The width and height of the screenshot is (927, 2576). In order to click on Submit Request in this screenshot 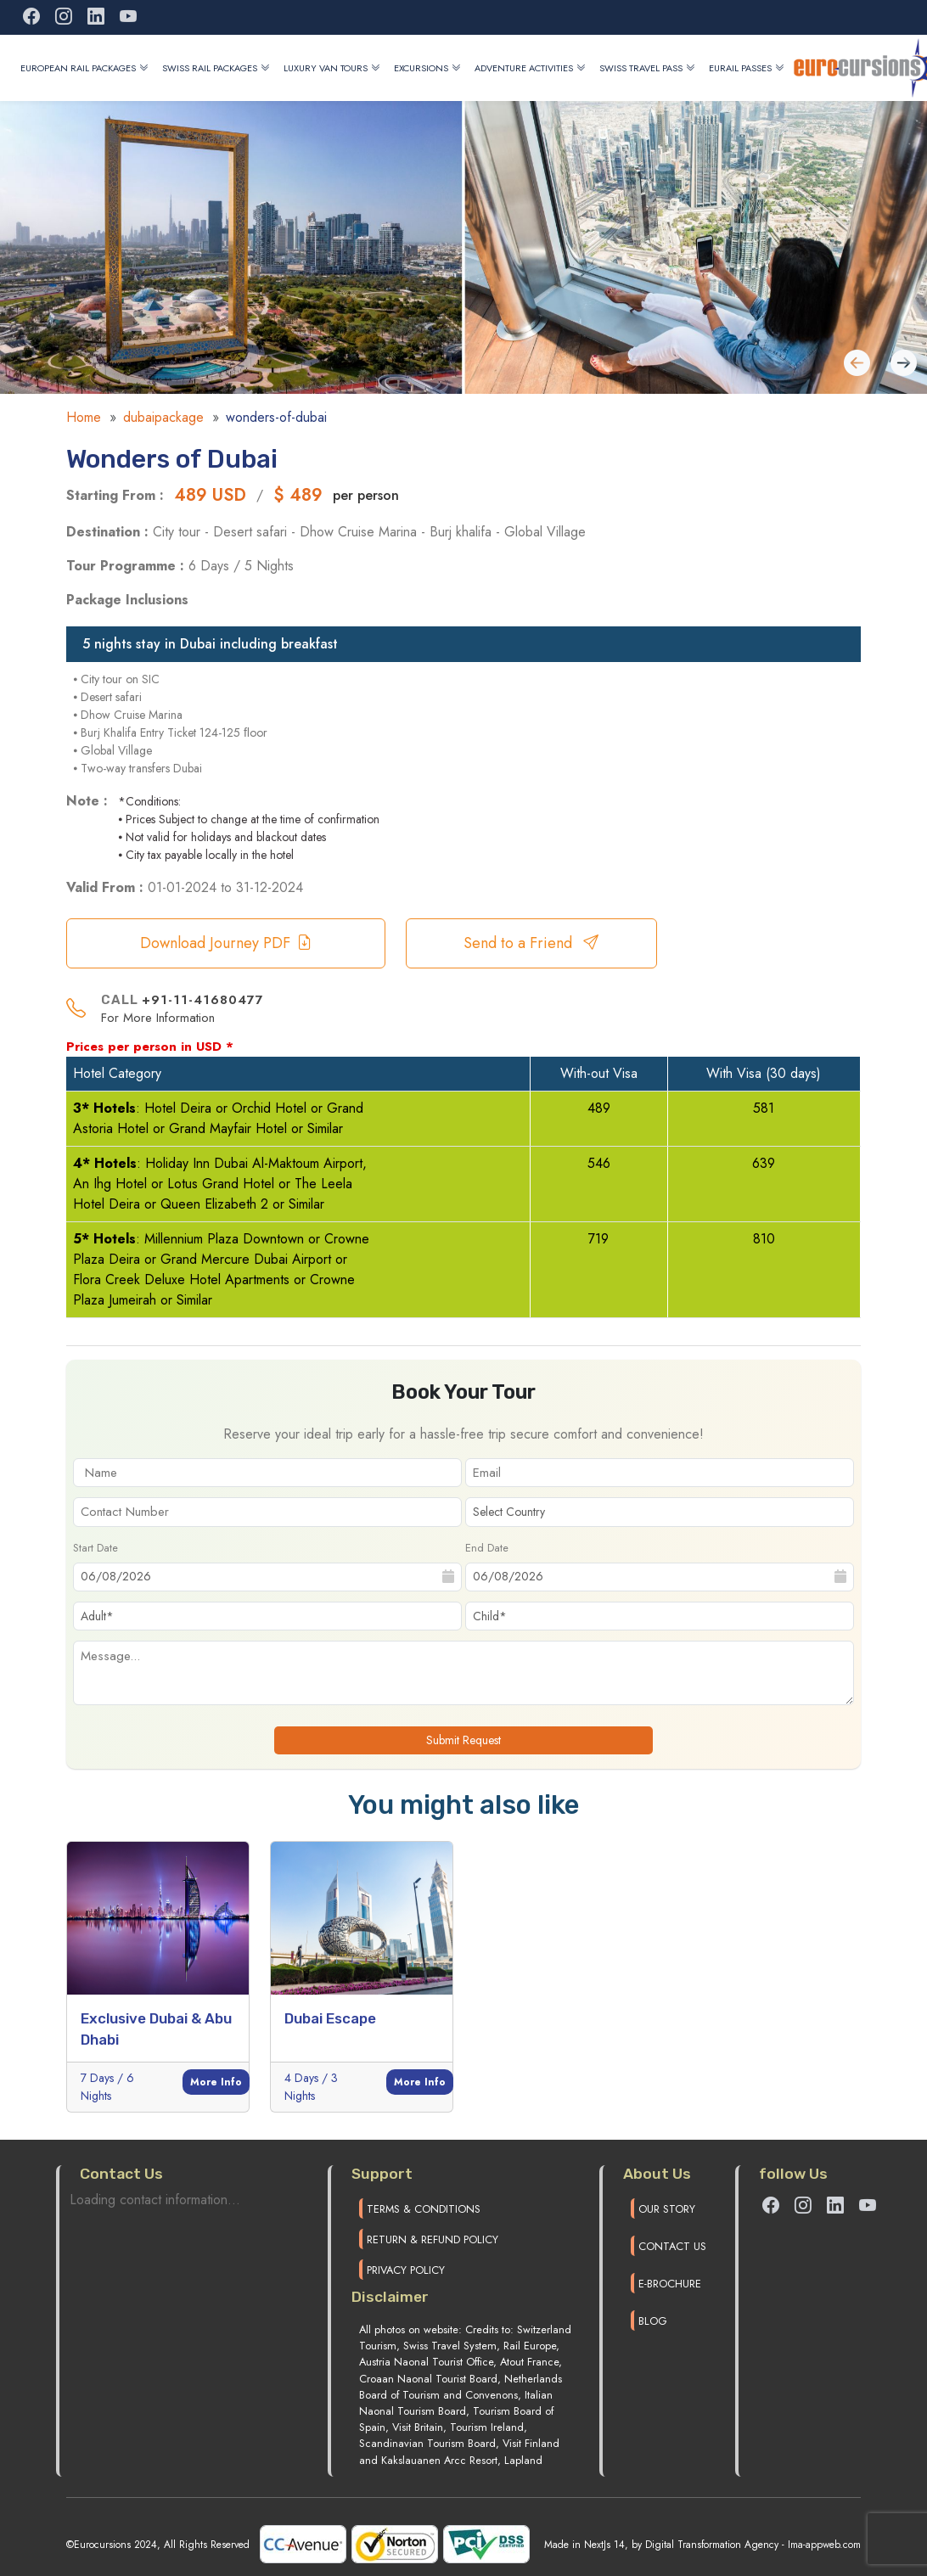, I will do `click(463, 1739)`.